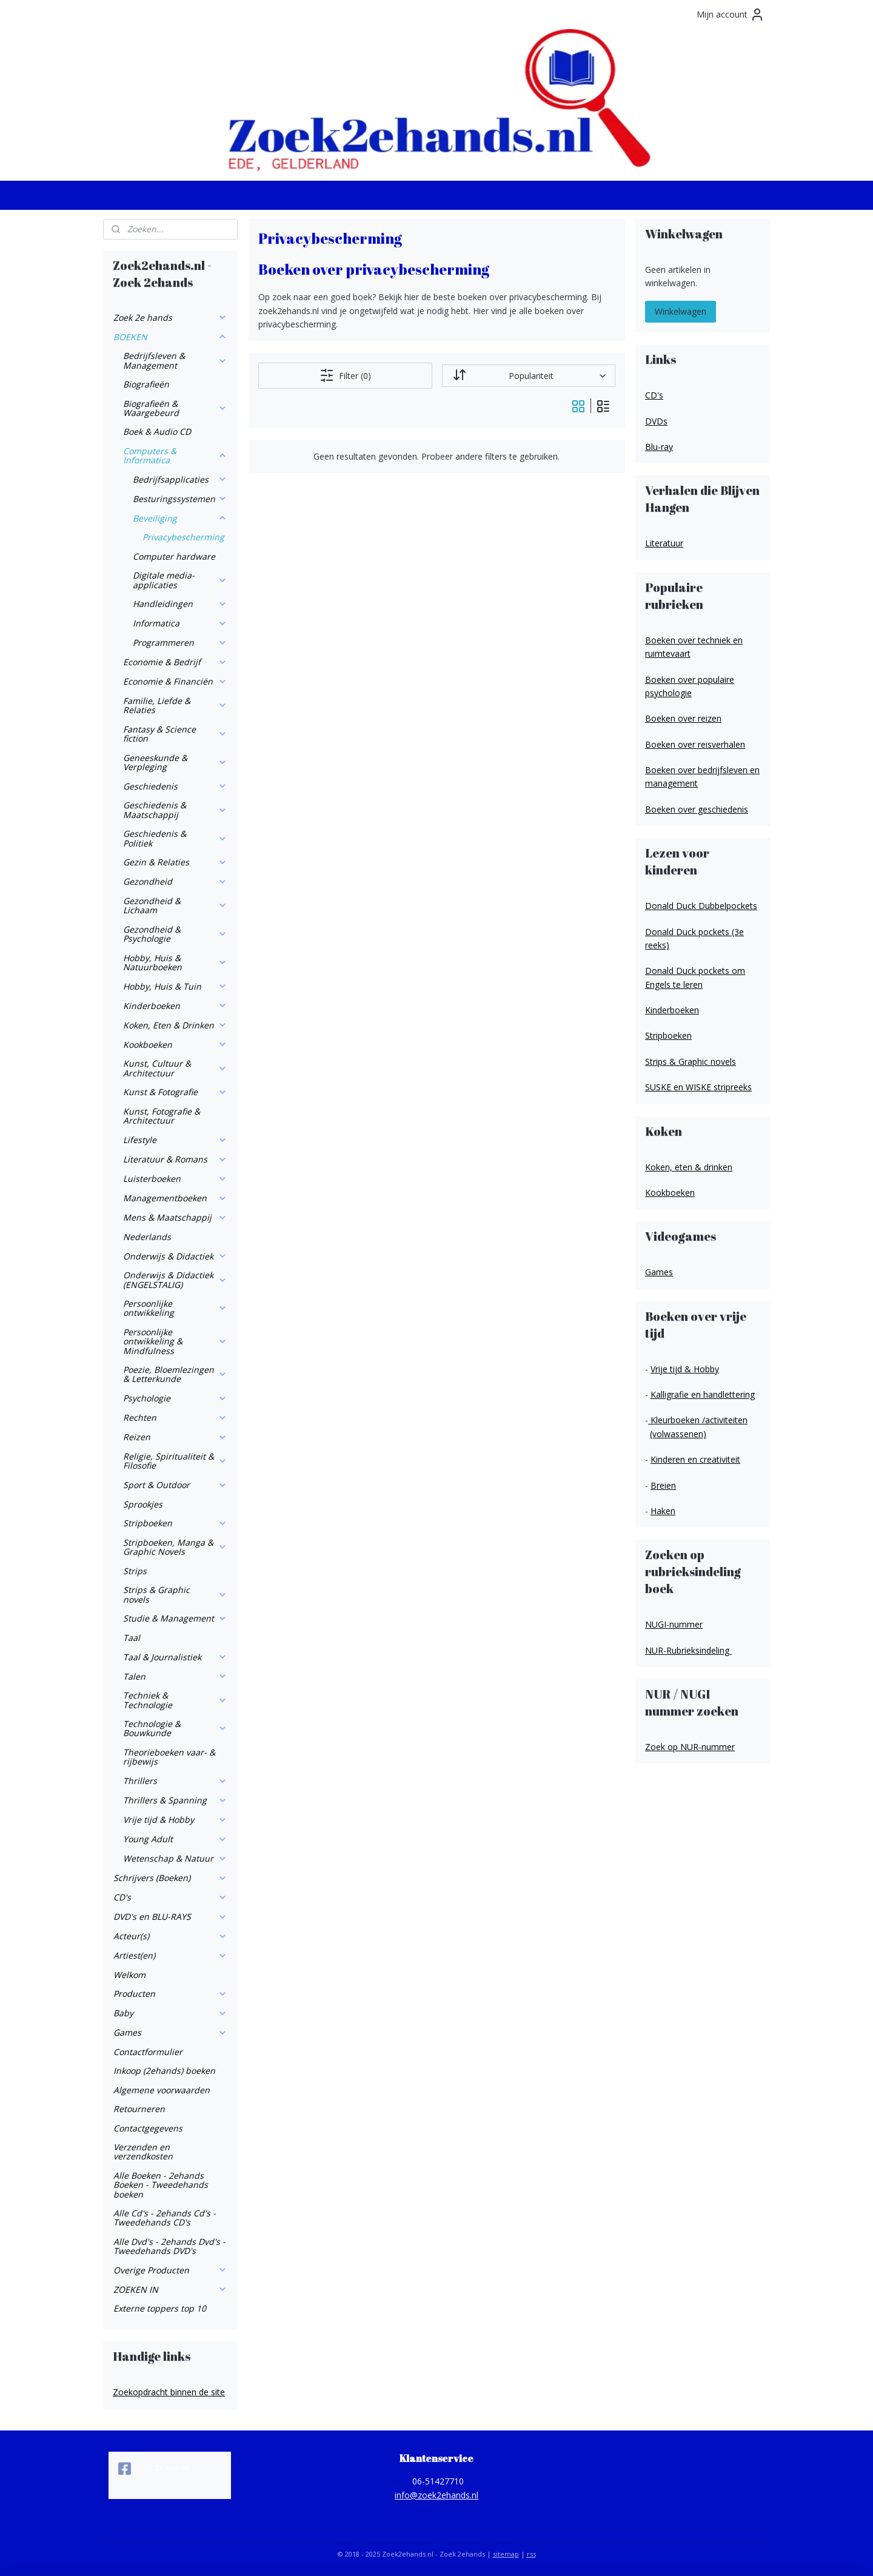  What do you see at coordinates (730, 14) in the screenshot?
I see `Mijn account` at bounding box center [730, 14].